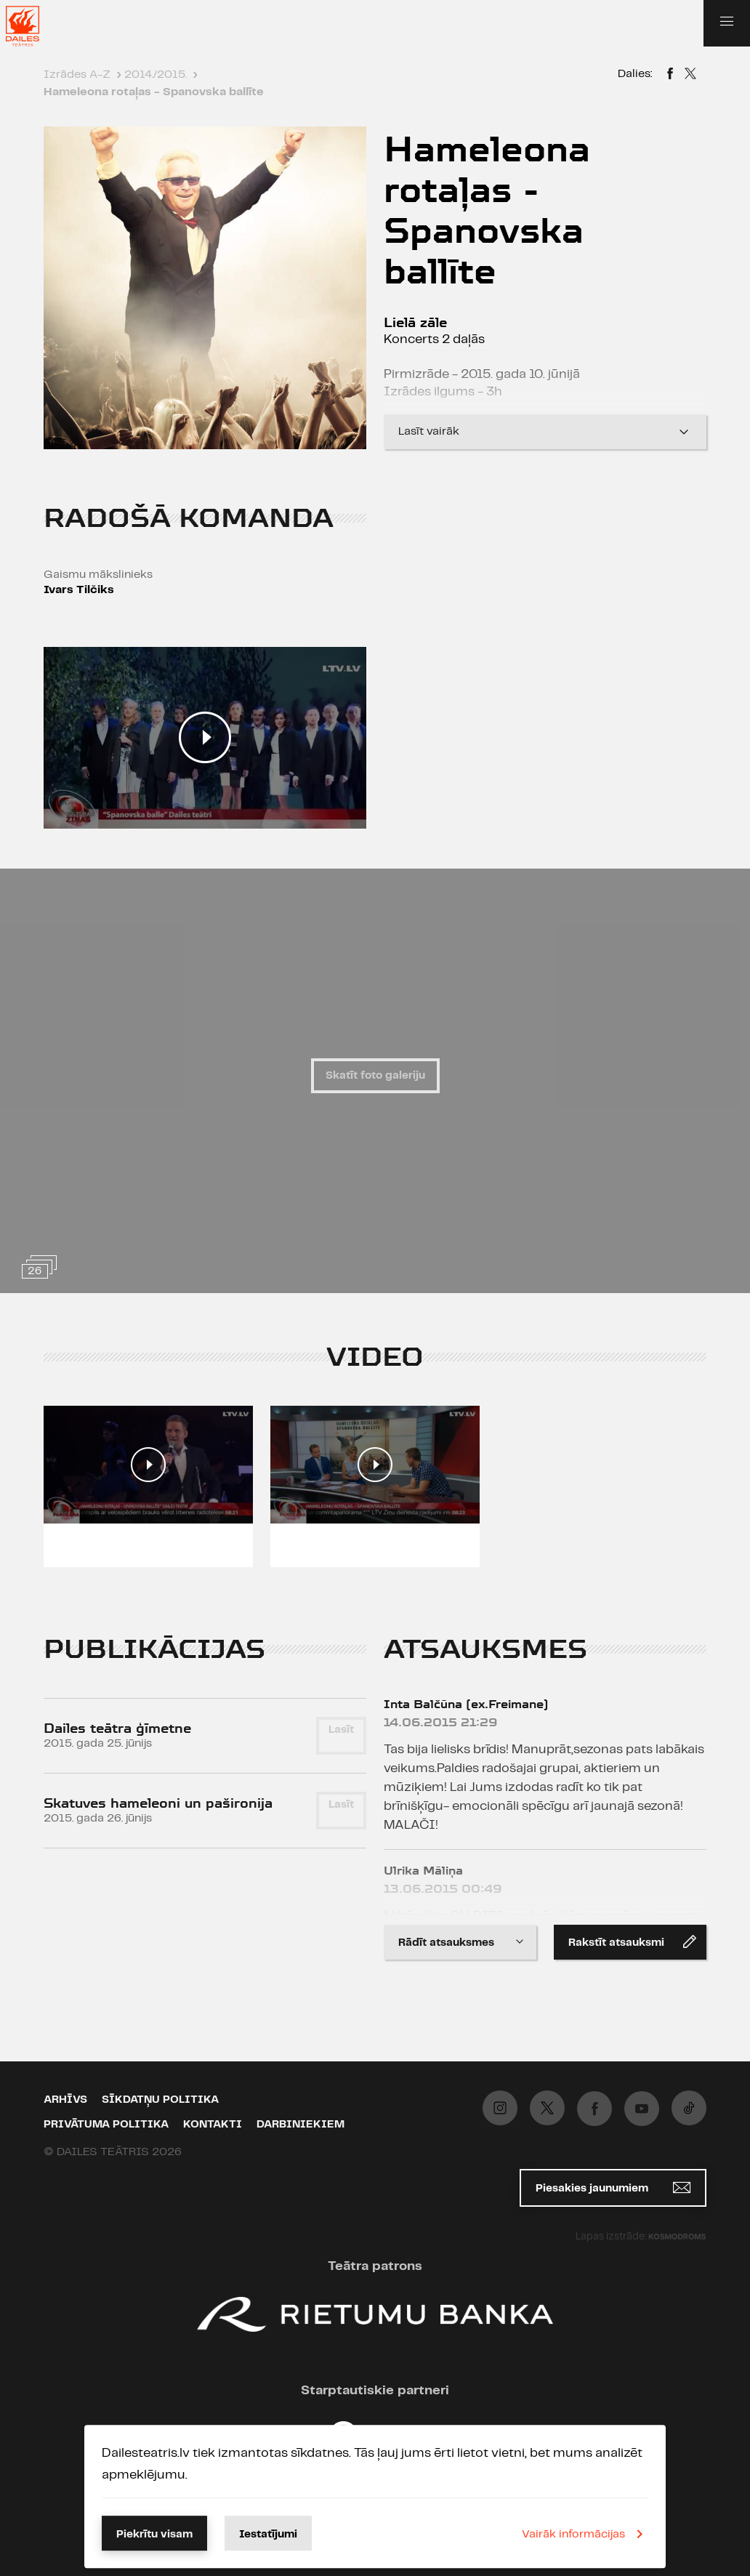 Image resolution: width=750 pixels, height=2576 pixels. What do you see at coordinates (341, 1730) in the screenshot?
I see `Lasīt` at bounding box center [341, 1730].